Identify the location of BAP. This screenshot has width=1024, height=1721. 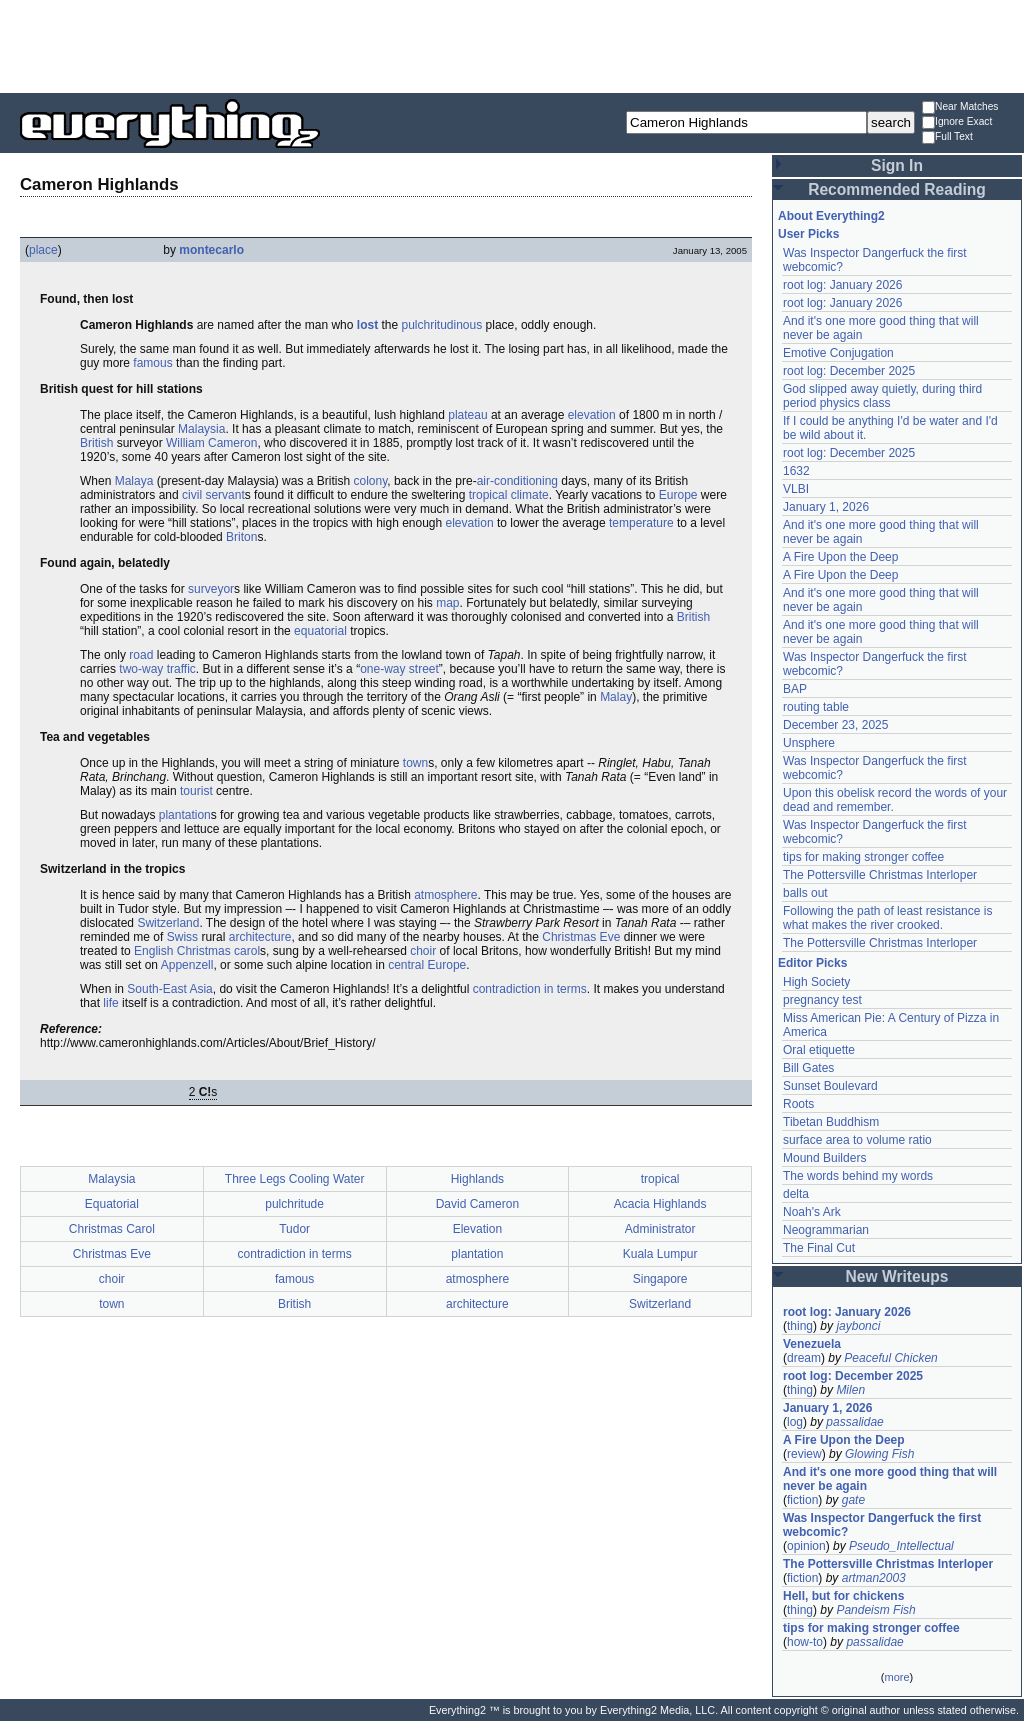
(795, 689).